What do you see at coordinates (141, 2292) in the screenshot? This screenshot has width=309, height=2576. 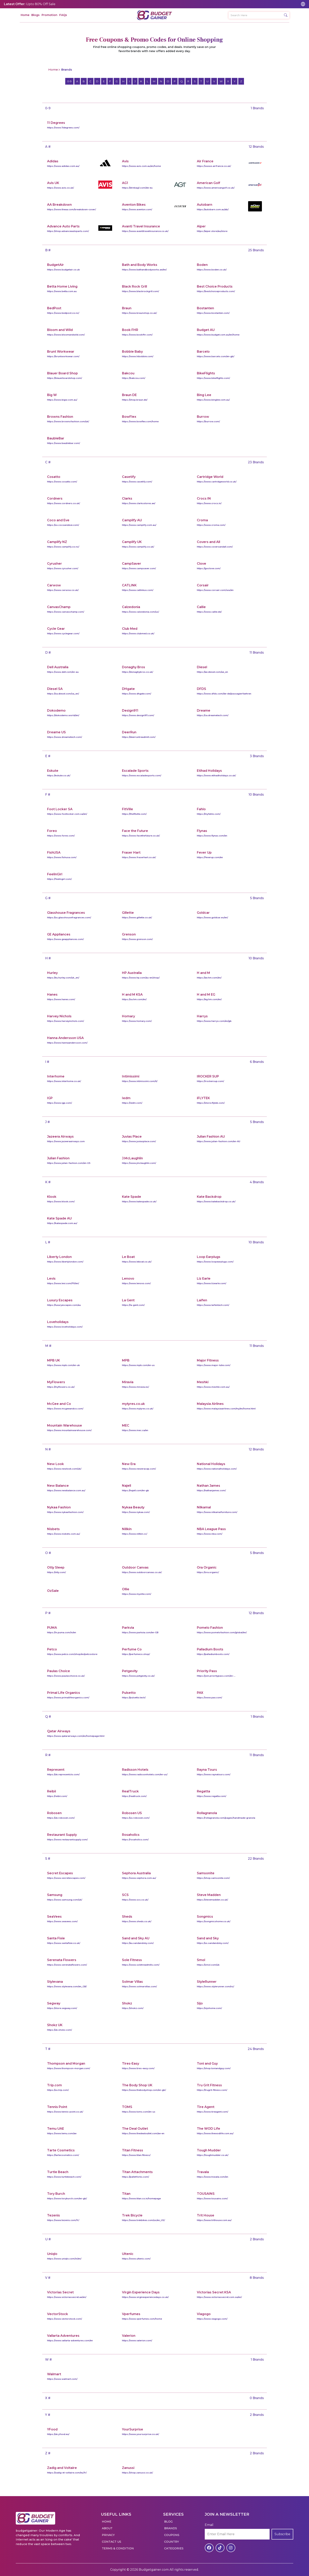 I see `Virgin Experience Days` at bounding box center [141, 2292].